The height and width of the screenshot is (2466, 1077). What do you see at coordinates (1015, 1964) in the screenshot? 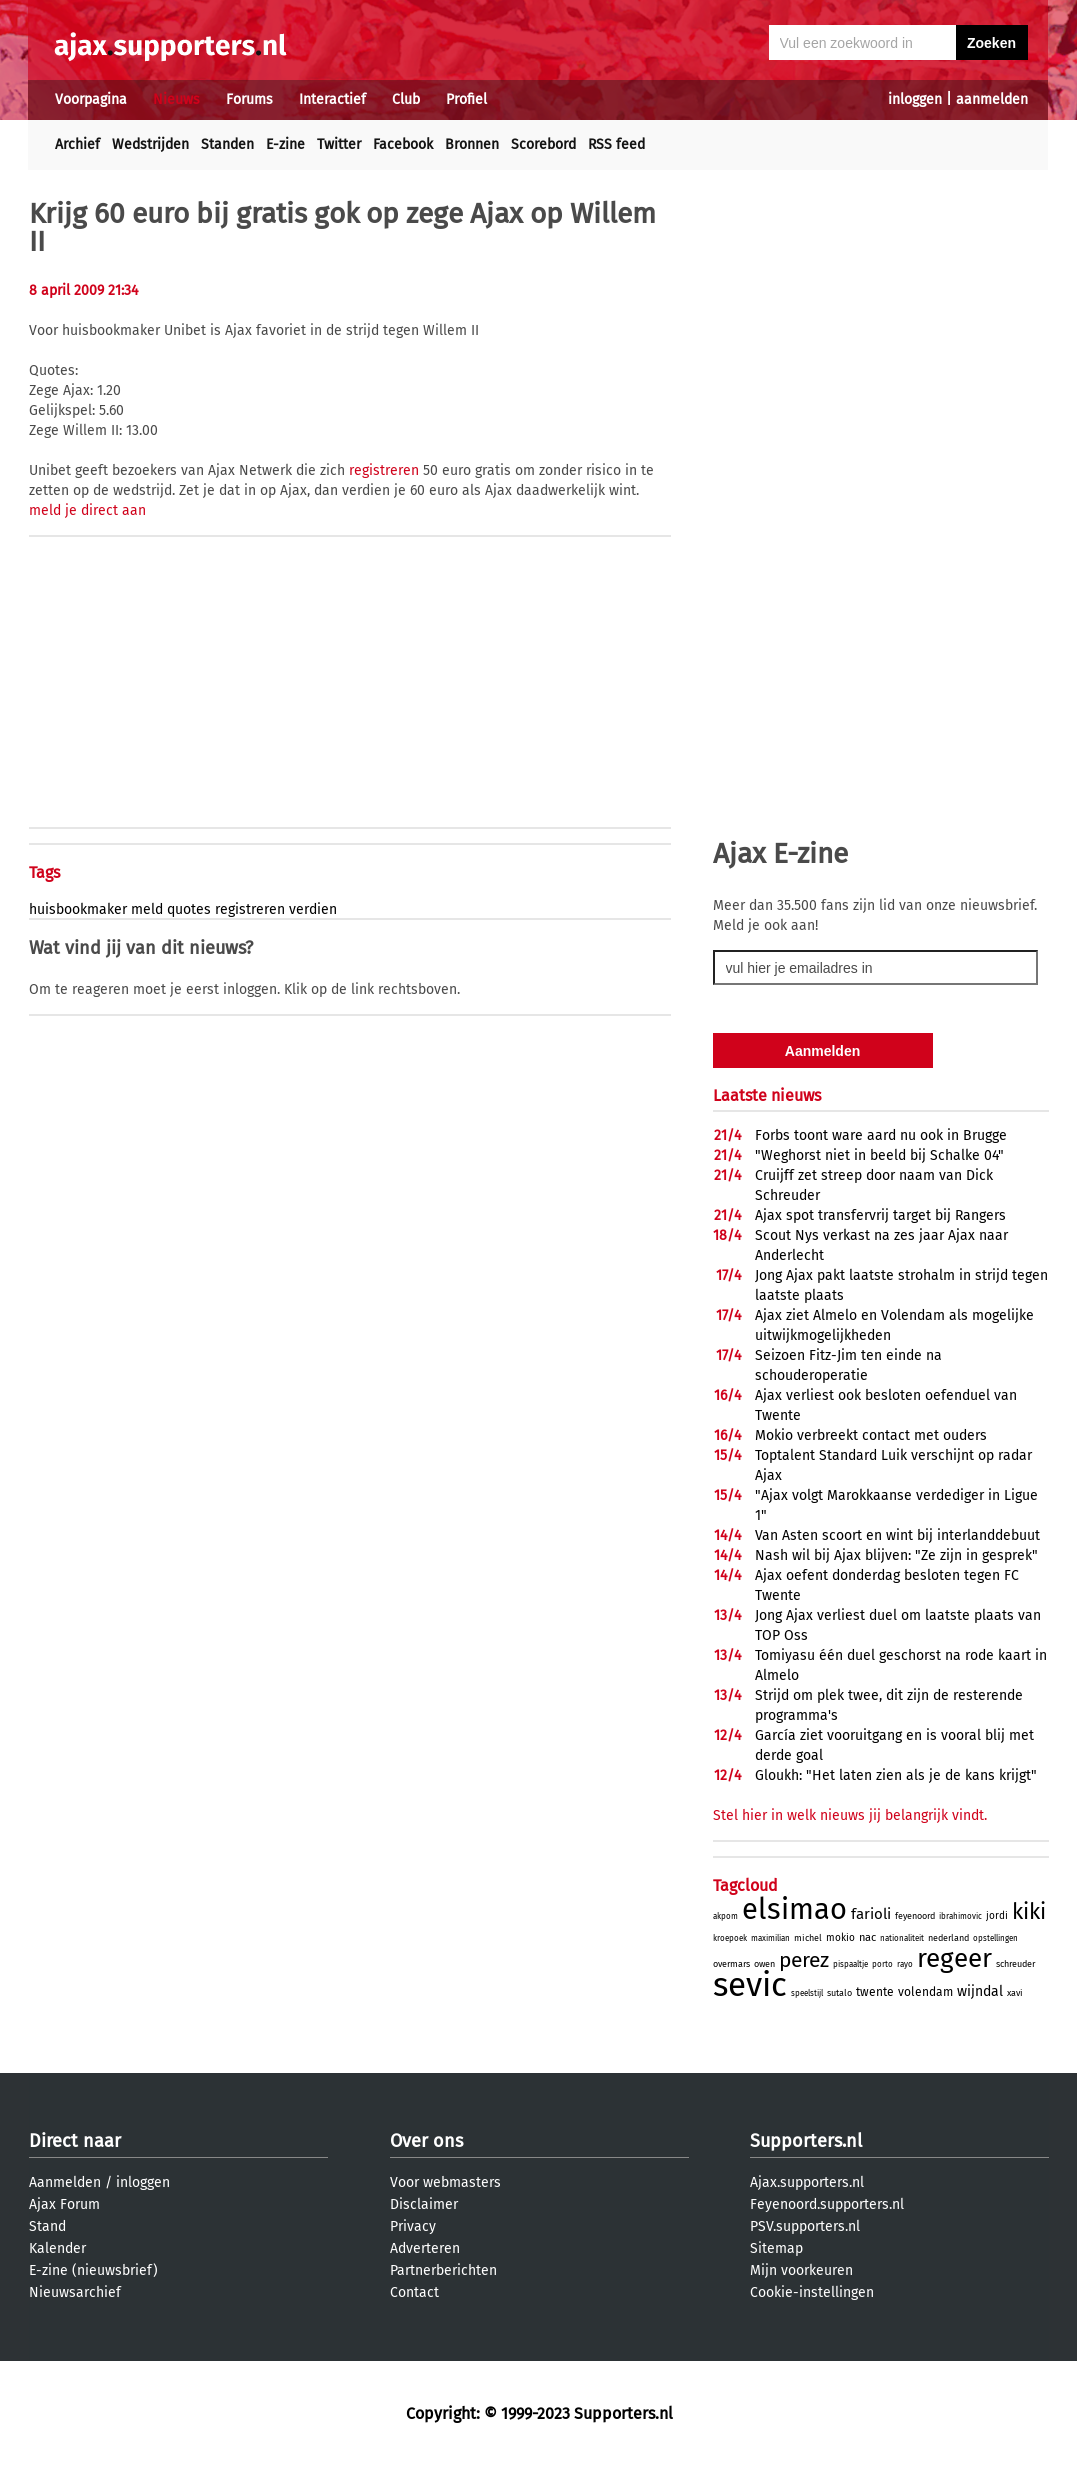
I see `schreuder` at bounding box center [1015, 1964].